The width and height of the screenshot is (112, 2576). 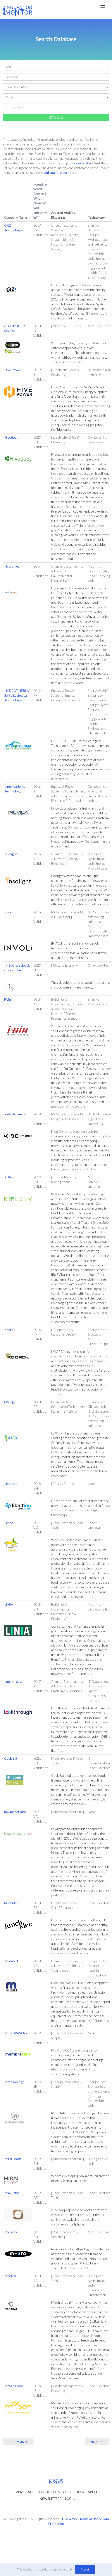 I want to click on MeduSoil, so click(x=11, y=1961).